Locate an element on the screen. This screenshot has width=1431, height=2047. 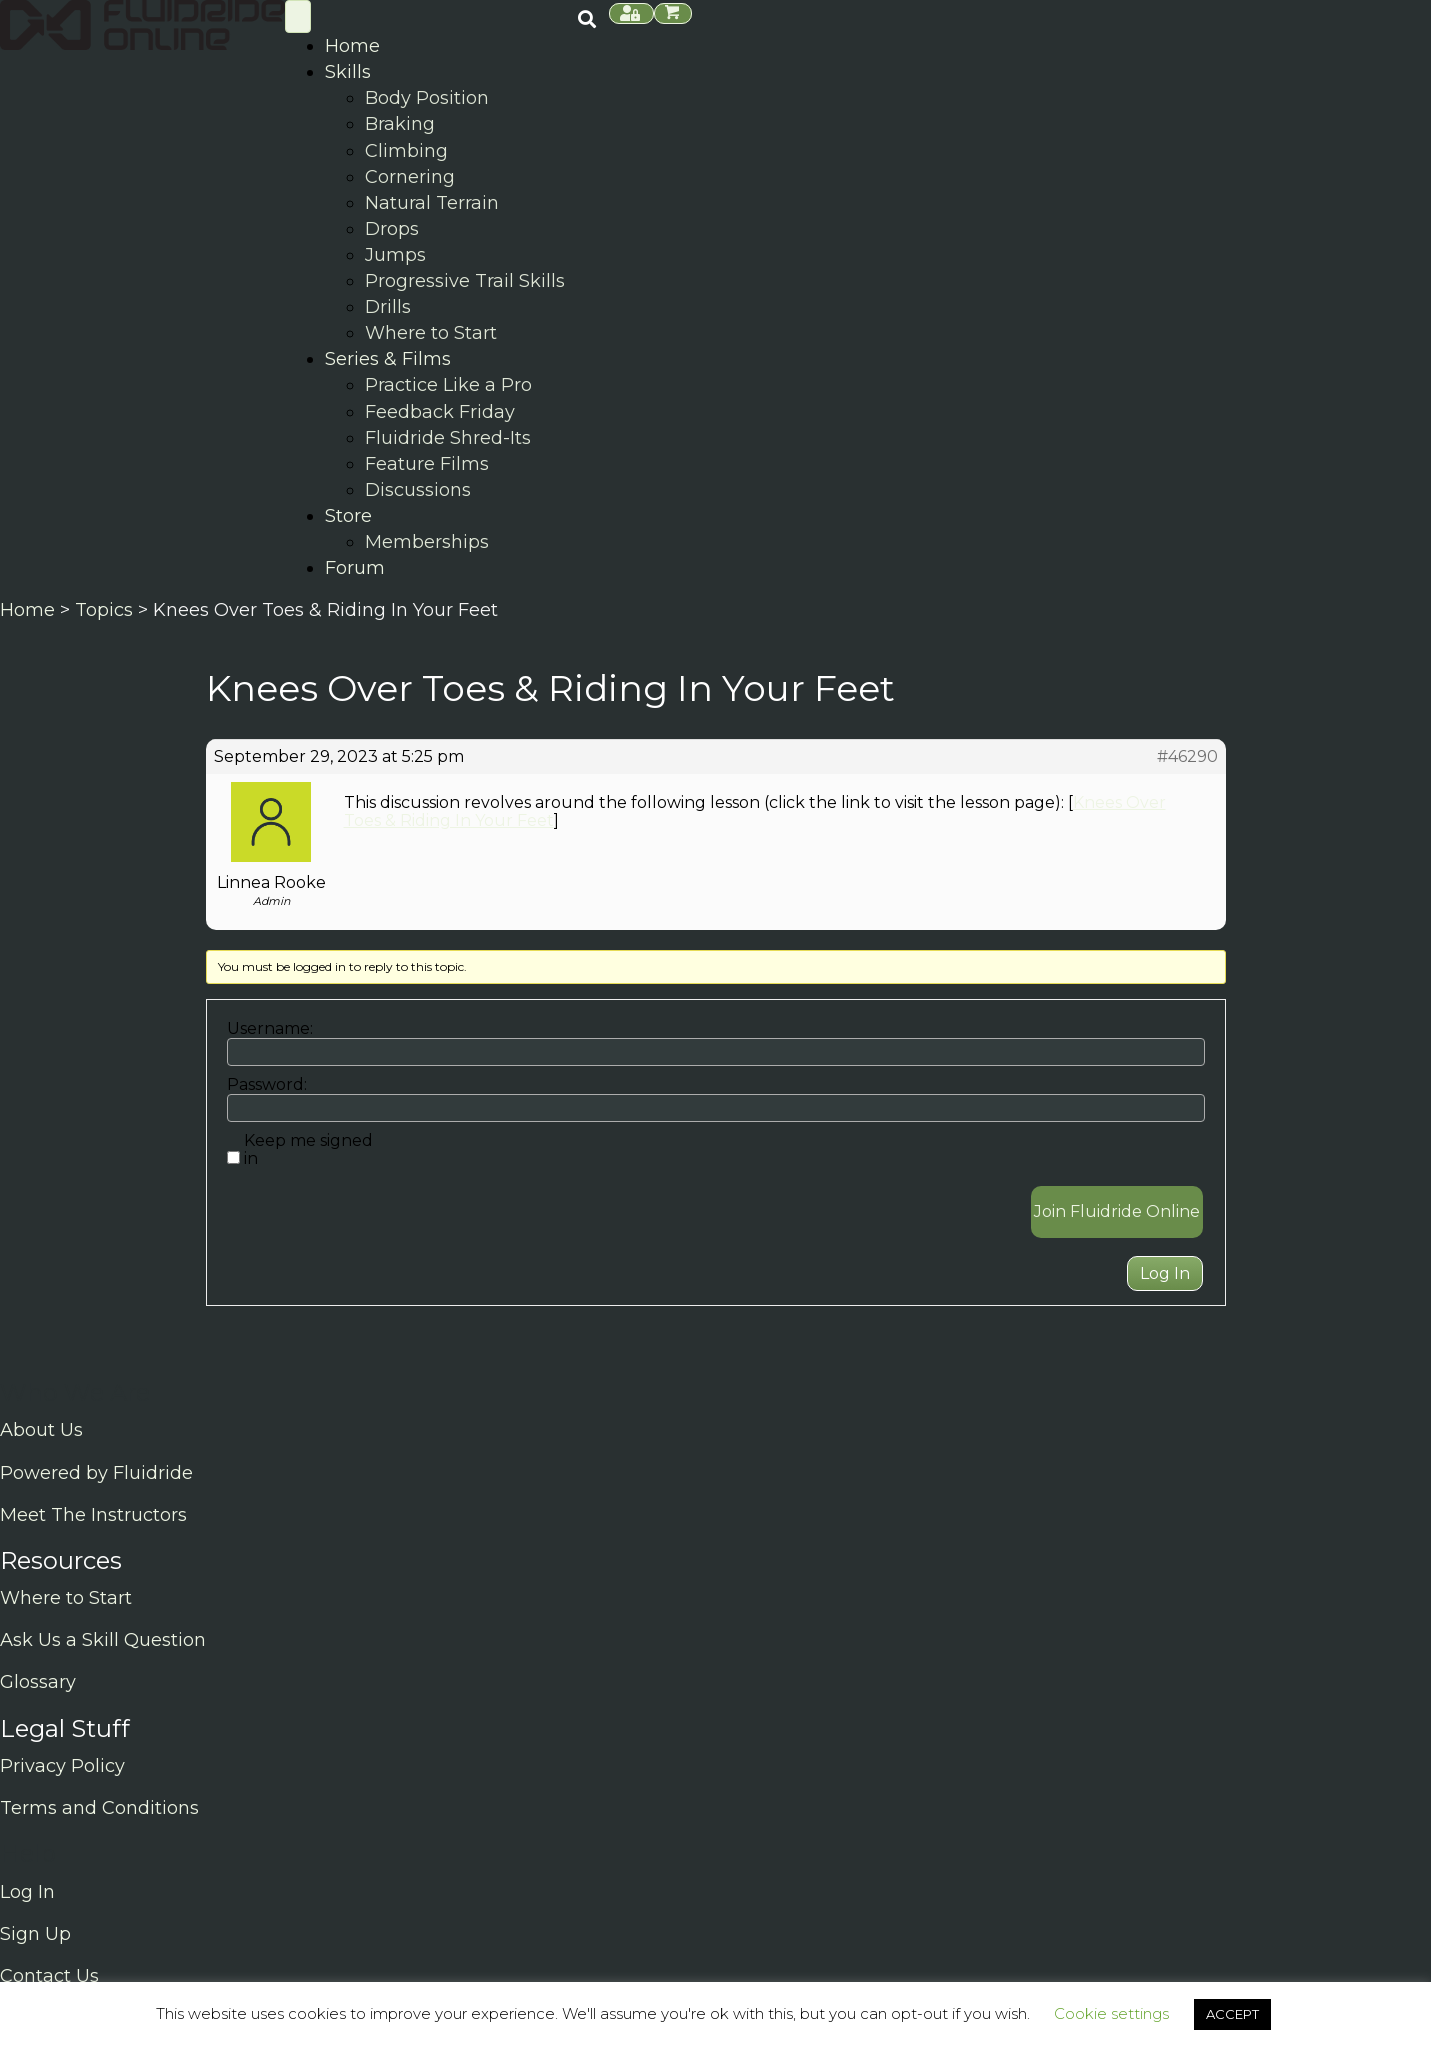
Feedback Friday [menuitem] is located at coordinates (440, 412).